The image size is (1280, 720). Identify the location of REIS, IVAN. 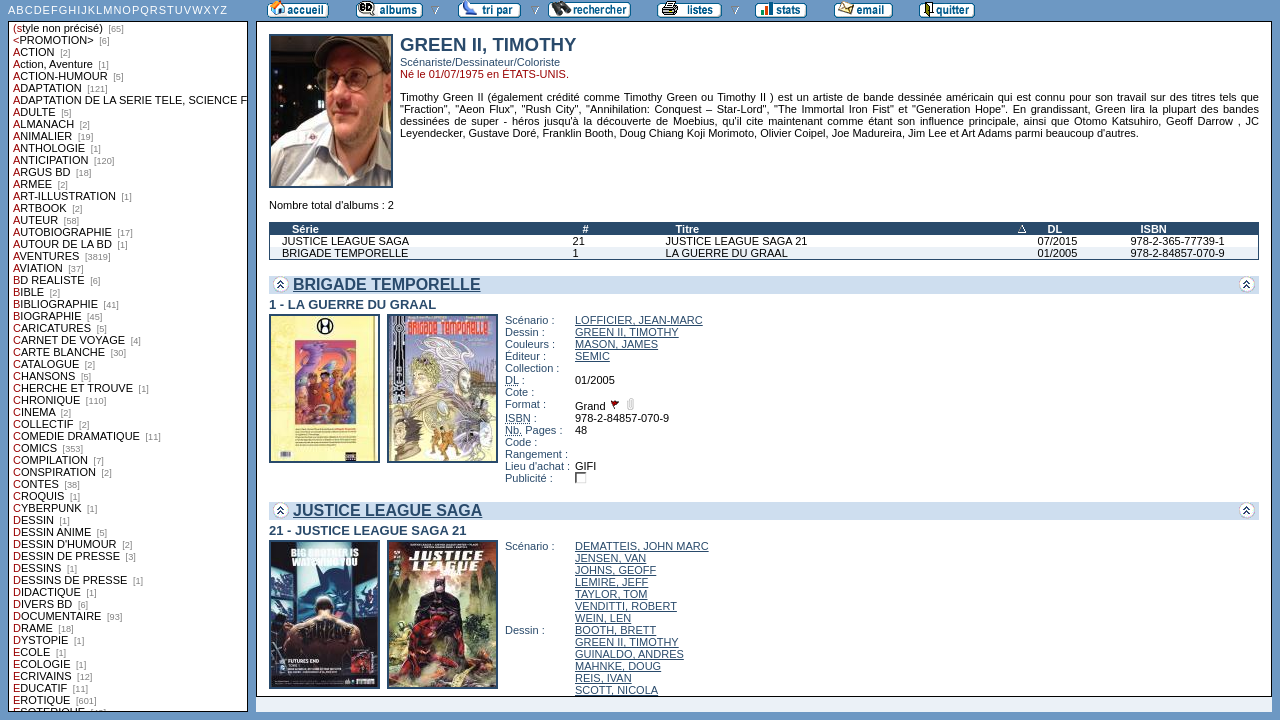
(603, 678).